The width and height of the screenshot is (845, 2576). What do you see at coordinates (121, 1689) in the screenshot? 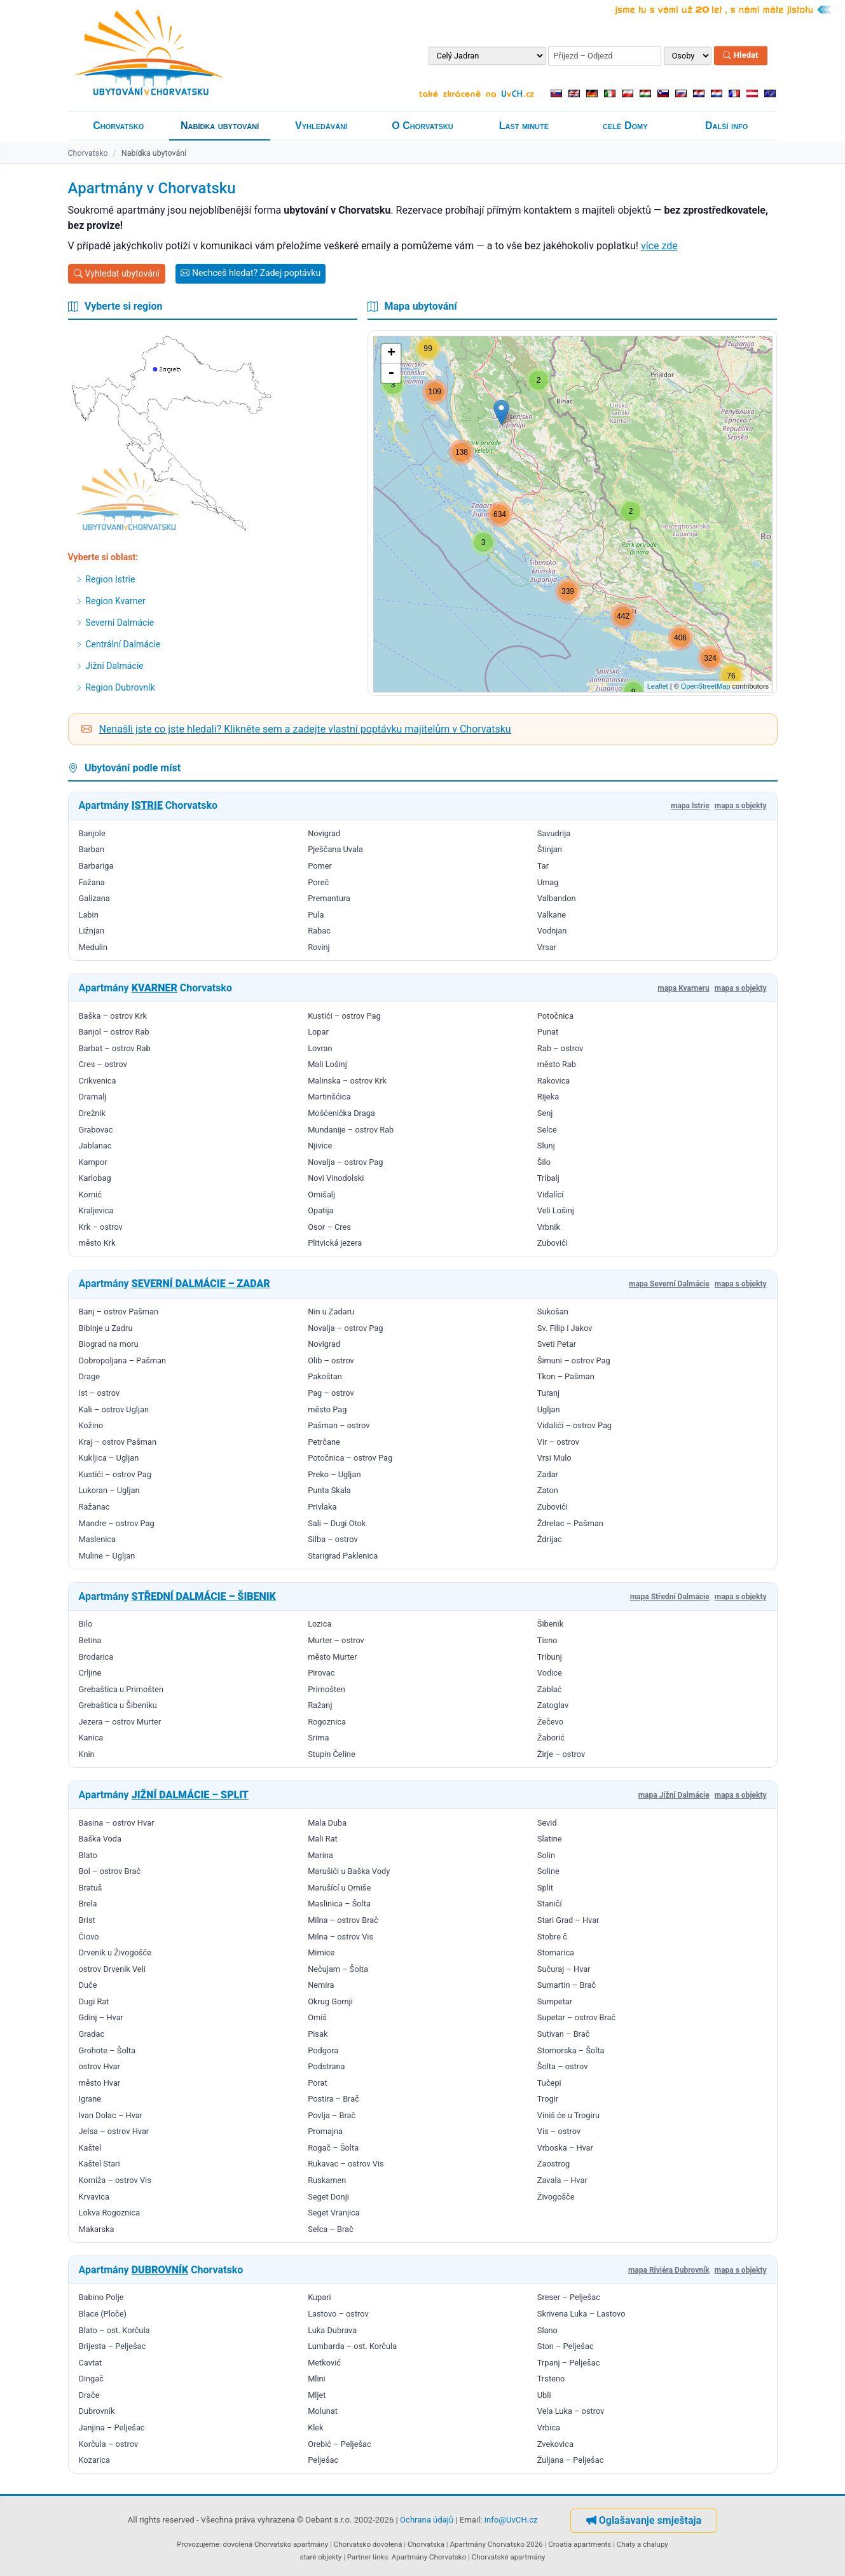
I see `Grebaštica u Primošten` at bounding box center [121, 1689].